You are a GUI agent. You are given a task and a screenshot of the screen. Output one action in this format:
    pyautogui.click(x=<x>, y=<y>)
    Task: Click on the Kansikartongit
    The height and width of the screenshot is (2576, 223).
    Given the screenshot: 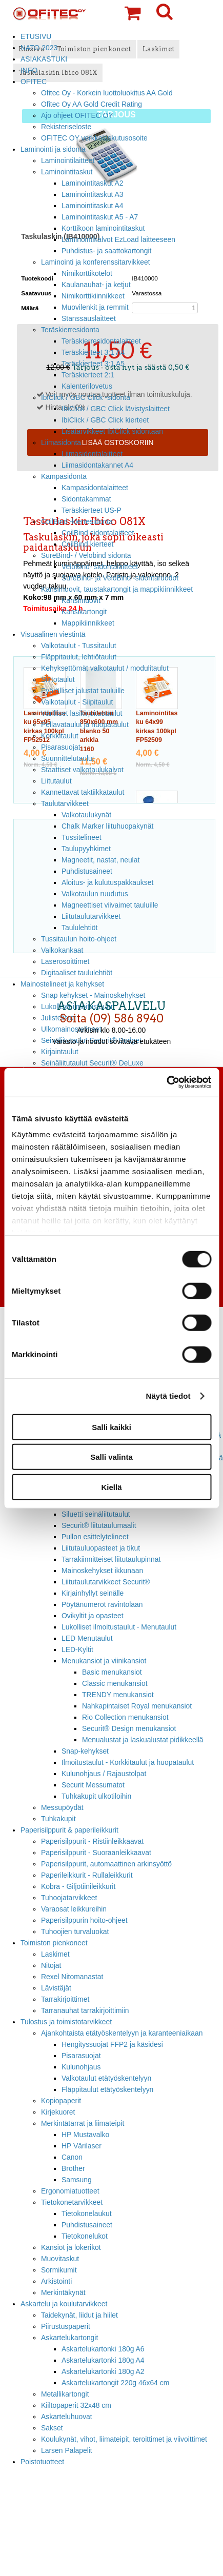 What is the action you would take?
    pyautogui.click(x=84, y=612)
    